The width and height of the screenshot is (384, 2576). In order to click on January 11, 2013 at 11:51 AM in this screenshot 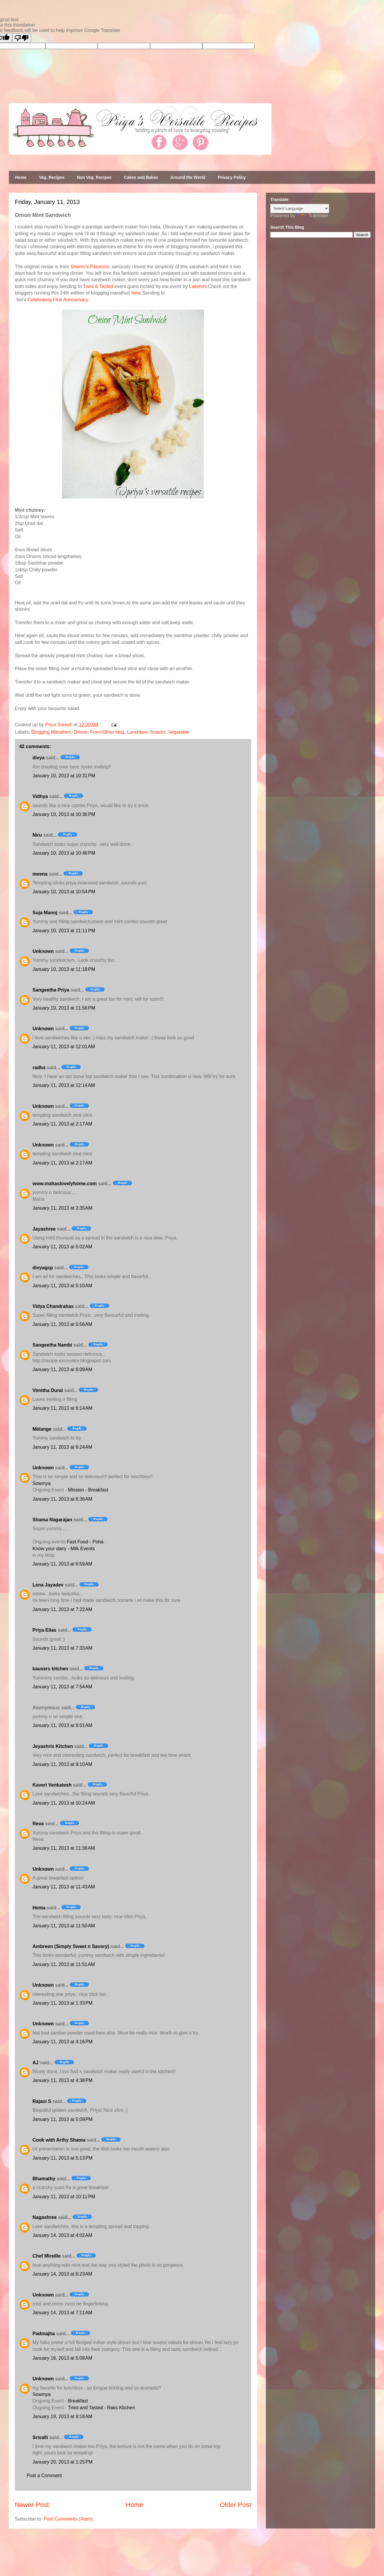, I will do `click(63, 1964)`.